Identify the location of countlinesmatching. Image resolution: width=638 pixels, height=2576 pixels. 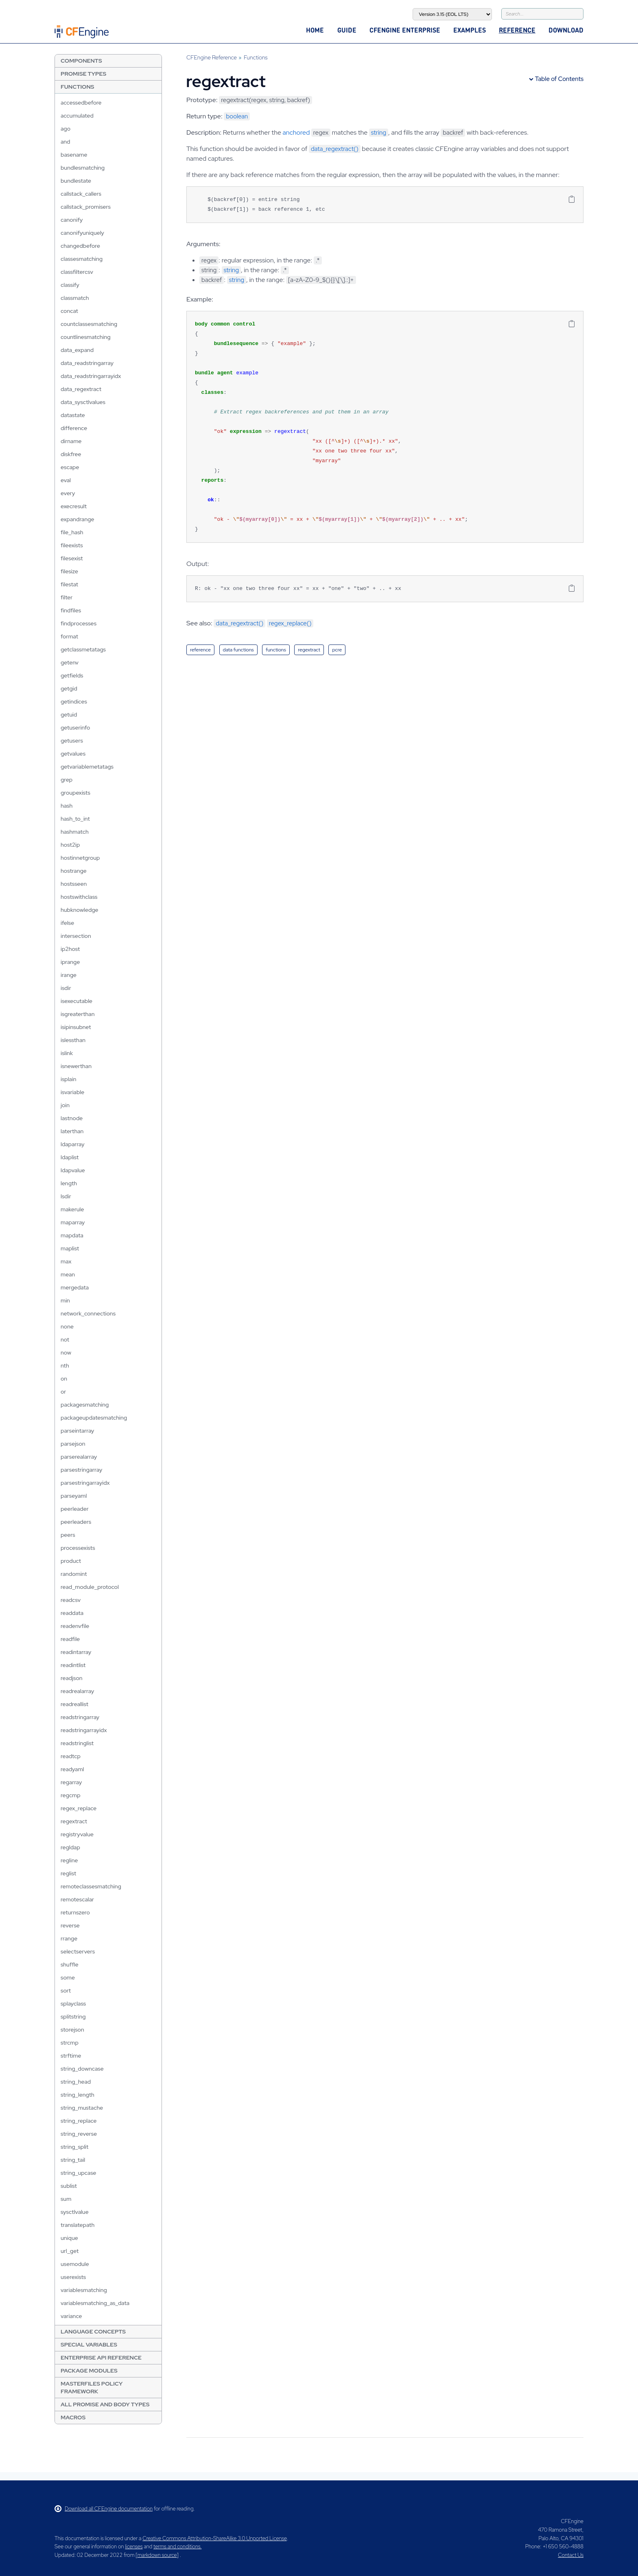
(86, 337).